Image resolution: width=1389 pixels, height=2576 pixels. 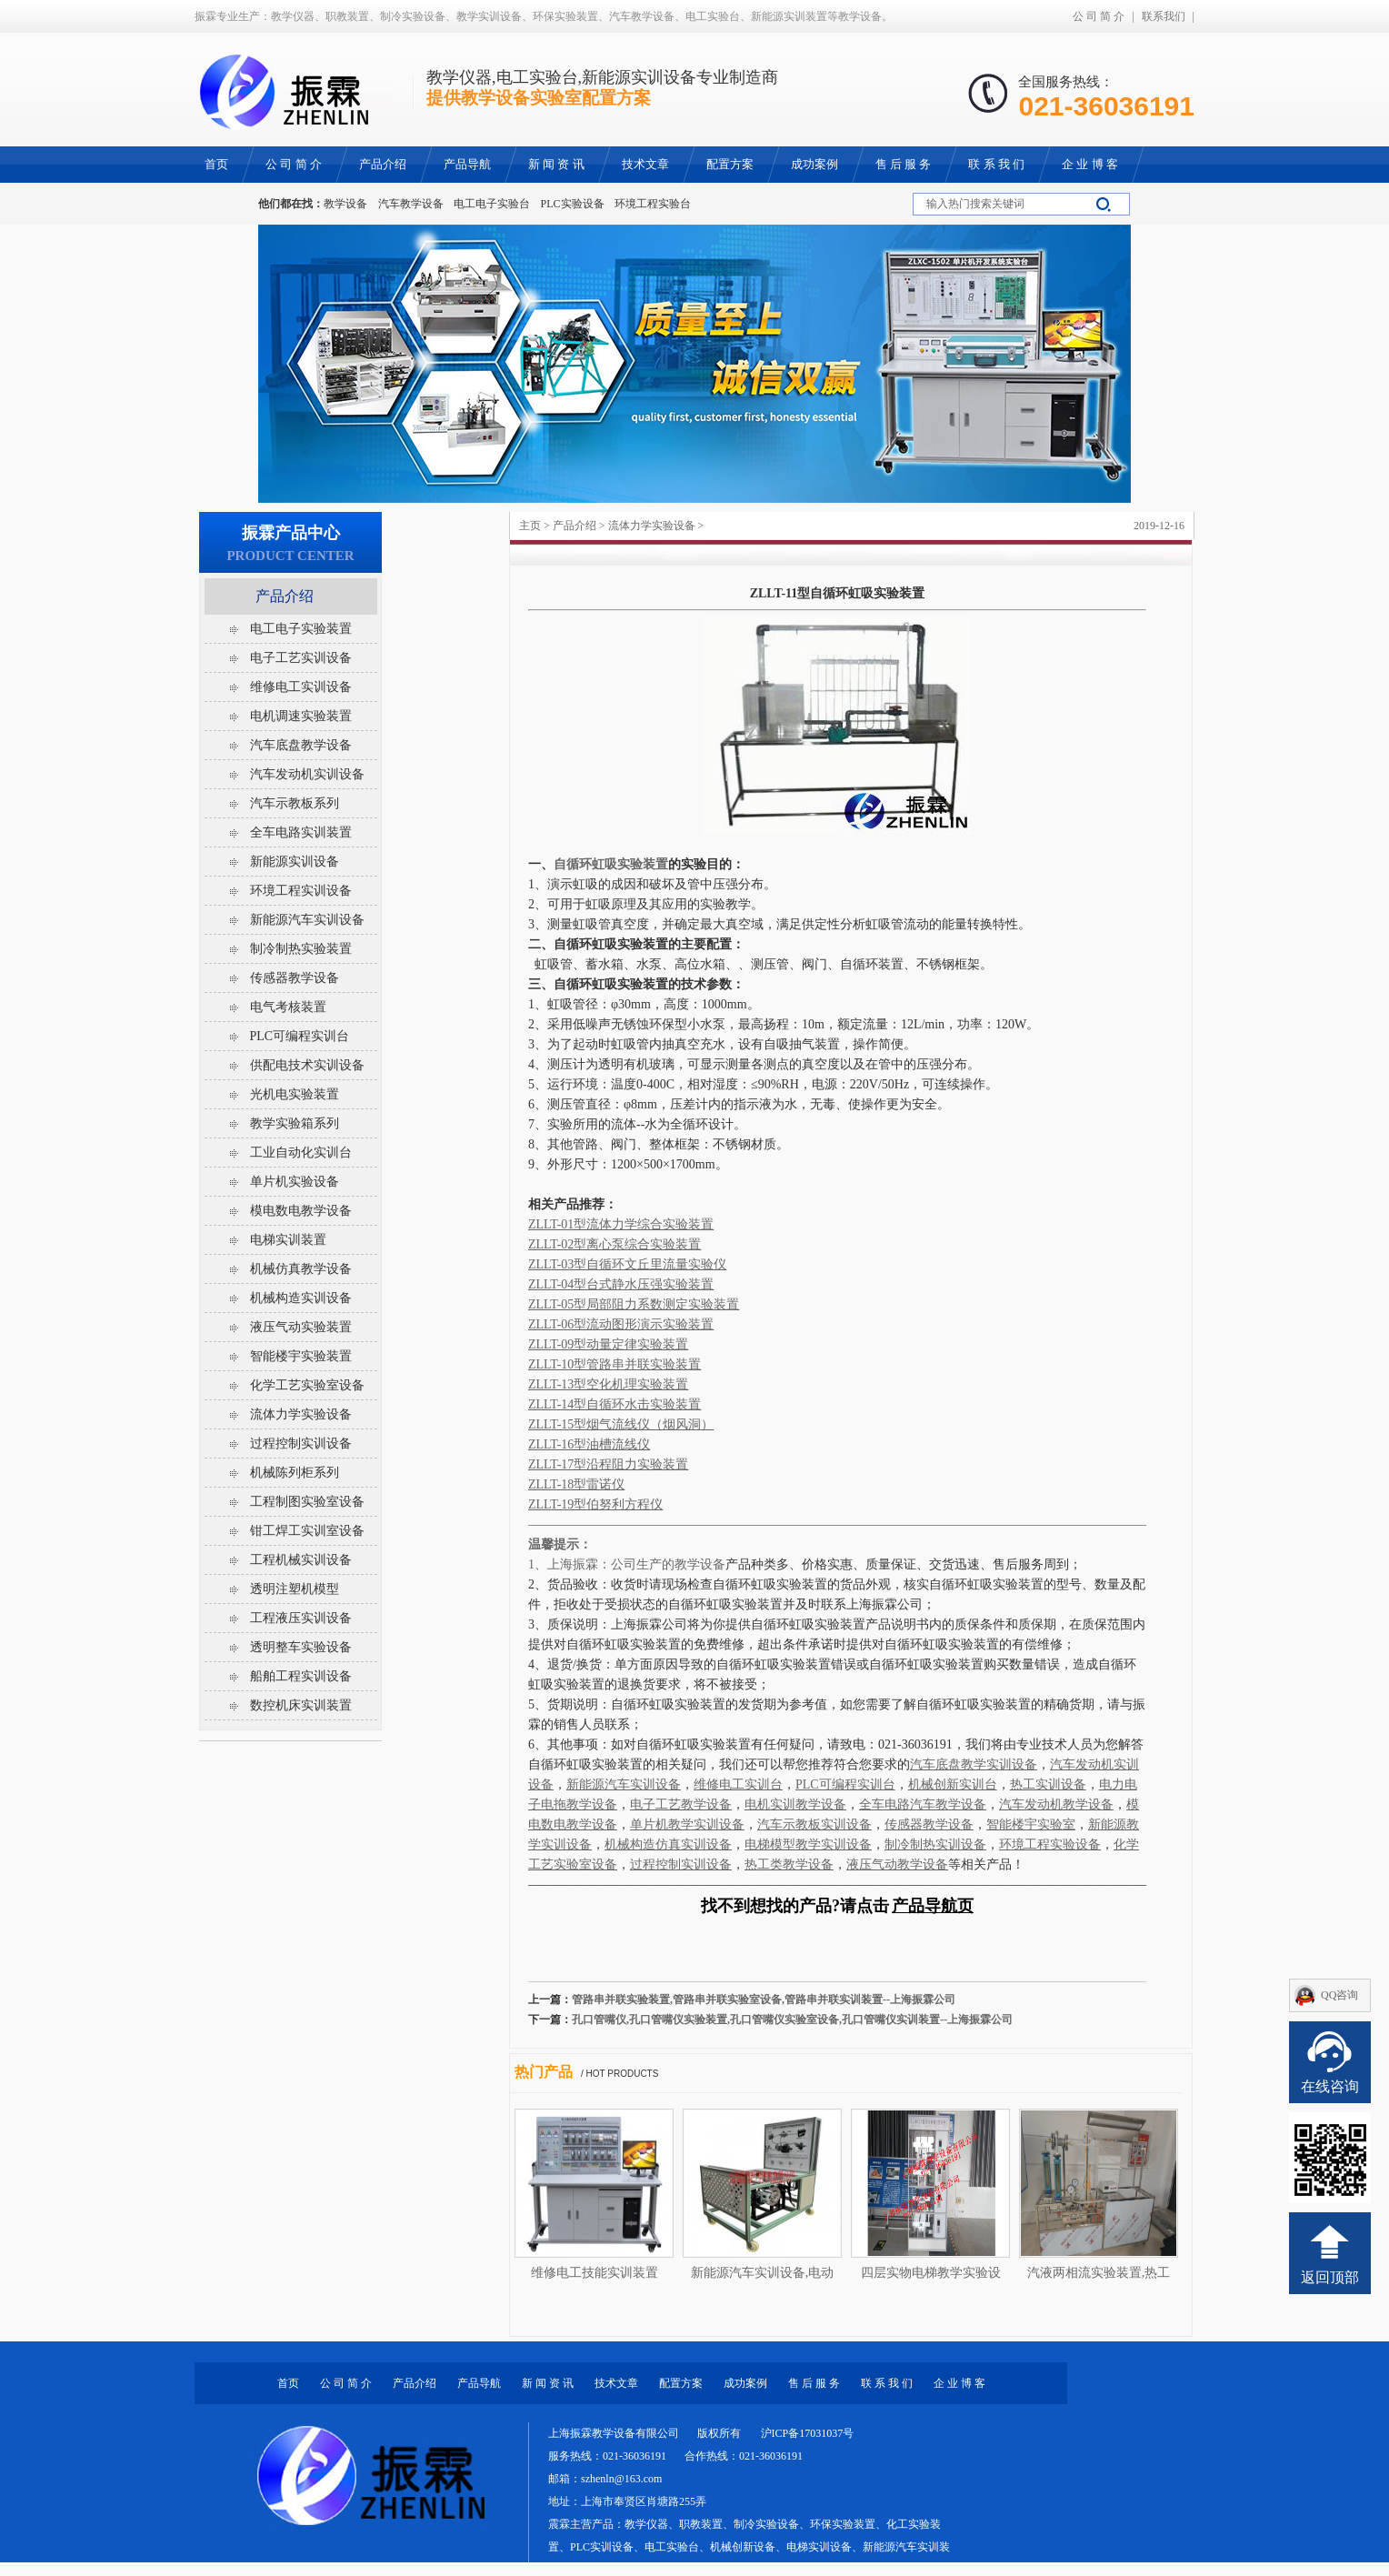 What do you see at coordinates (1339, 1995) in the screenshot?
I see `QQ咨询` at bounding box center [1339, 1995].